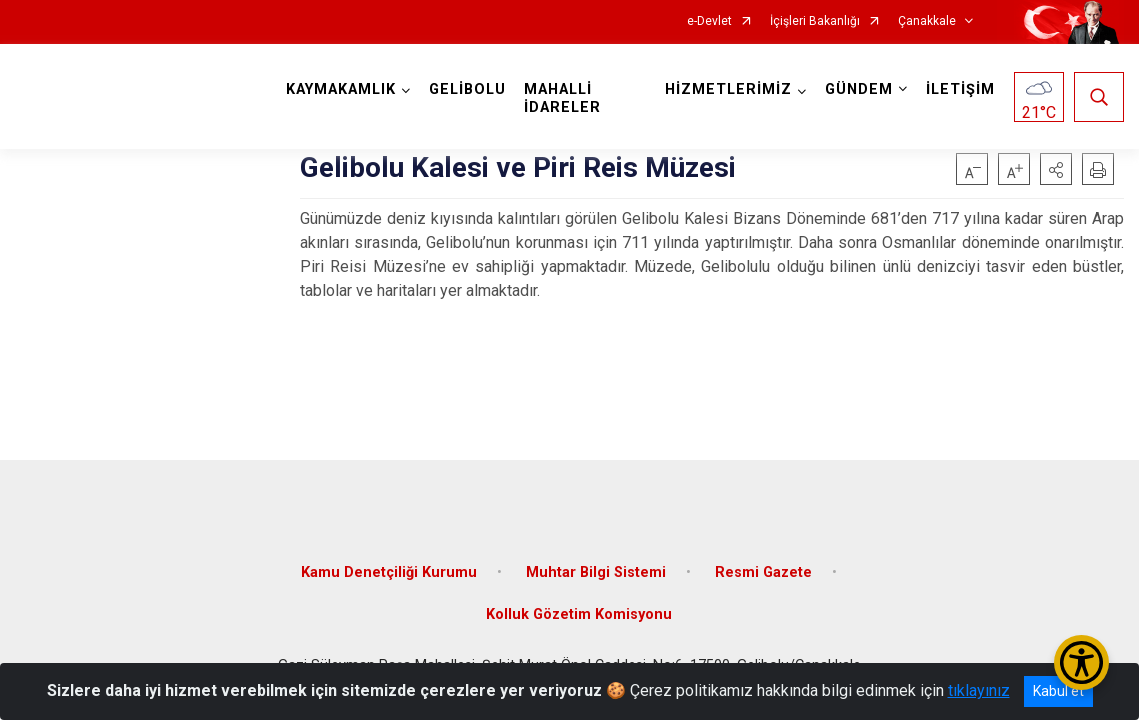 The width and height of the screenshot is (1139, 720). Describe the element at coordinates (960, 89) in the screenshot. I see `İLETİŞİM` at that location.